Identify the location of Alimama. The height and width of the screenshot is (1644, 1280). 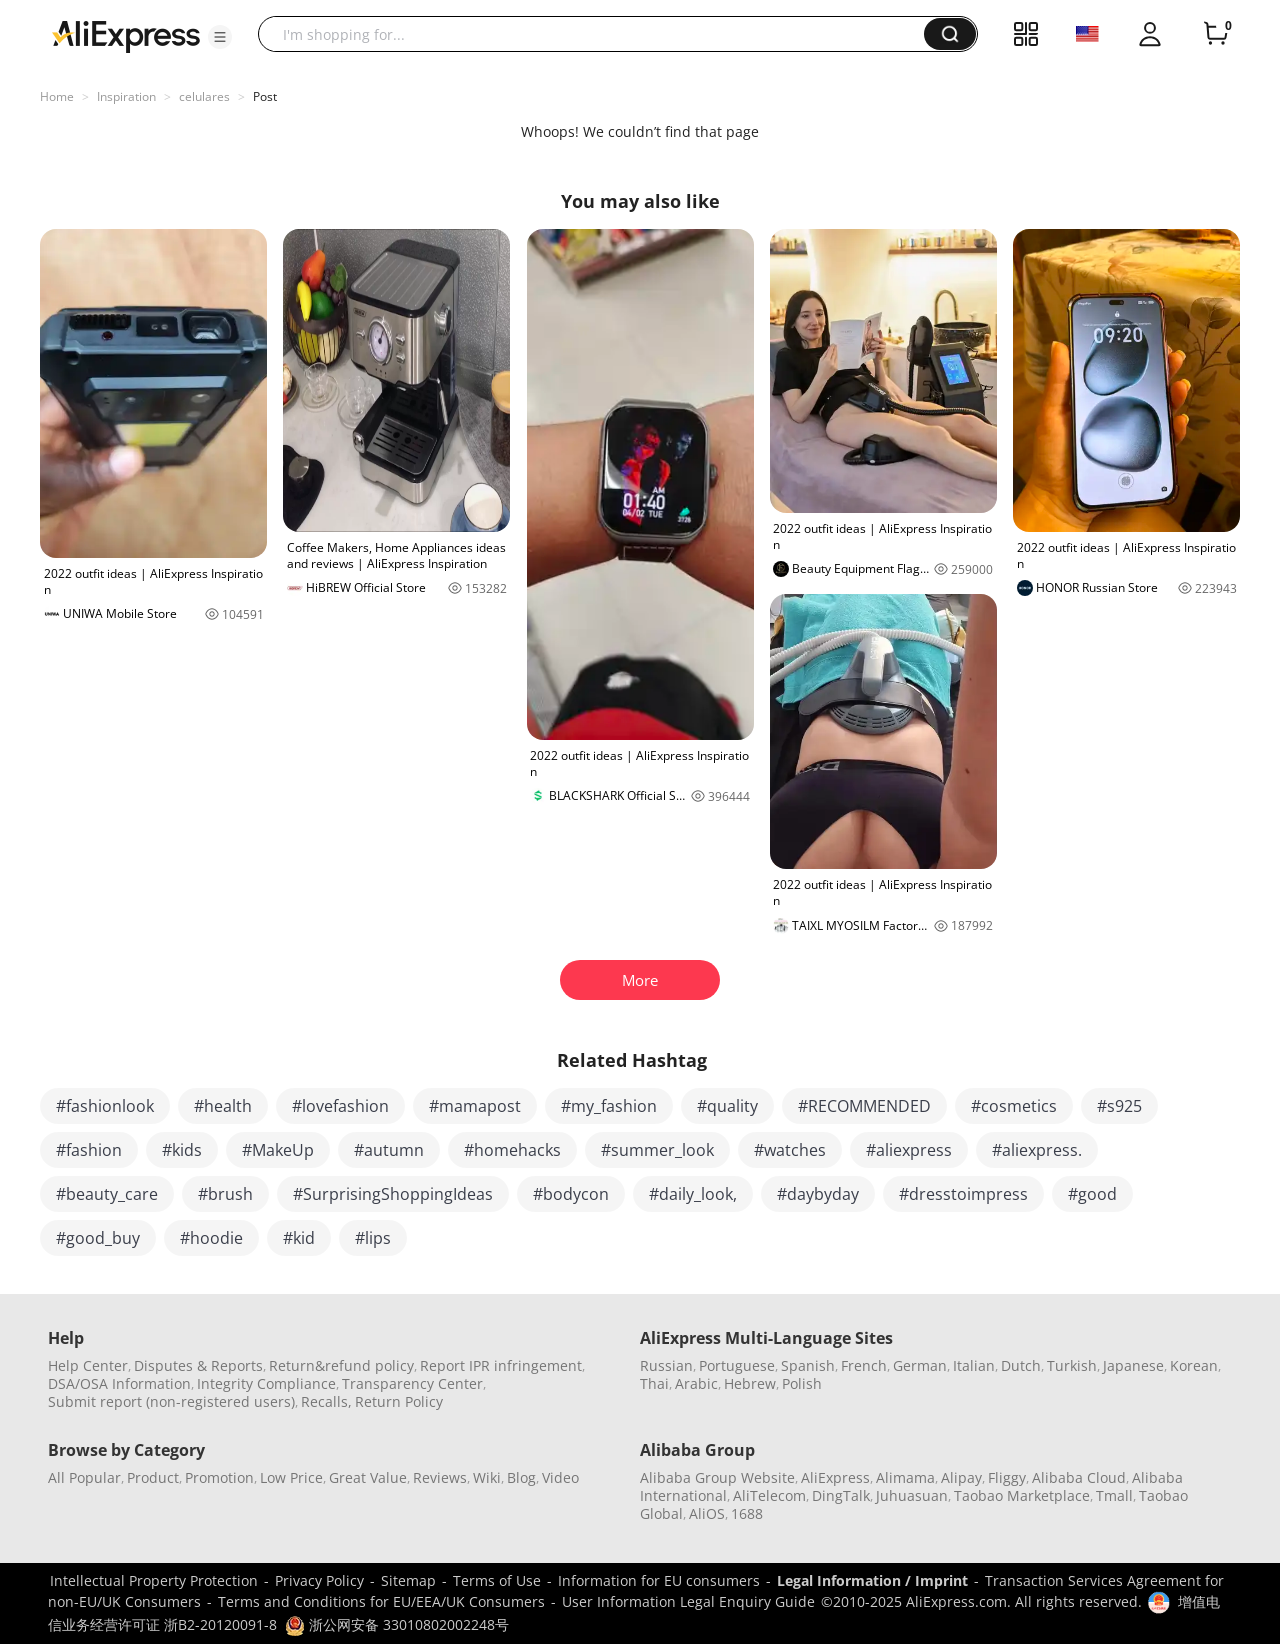
(905, 1477).